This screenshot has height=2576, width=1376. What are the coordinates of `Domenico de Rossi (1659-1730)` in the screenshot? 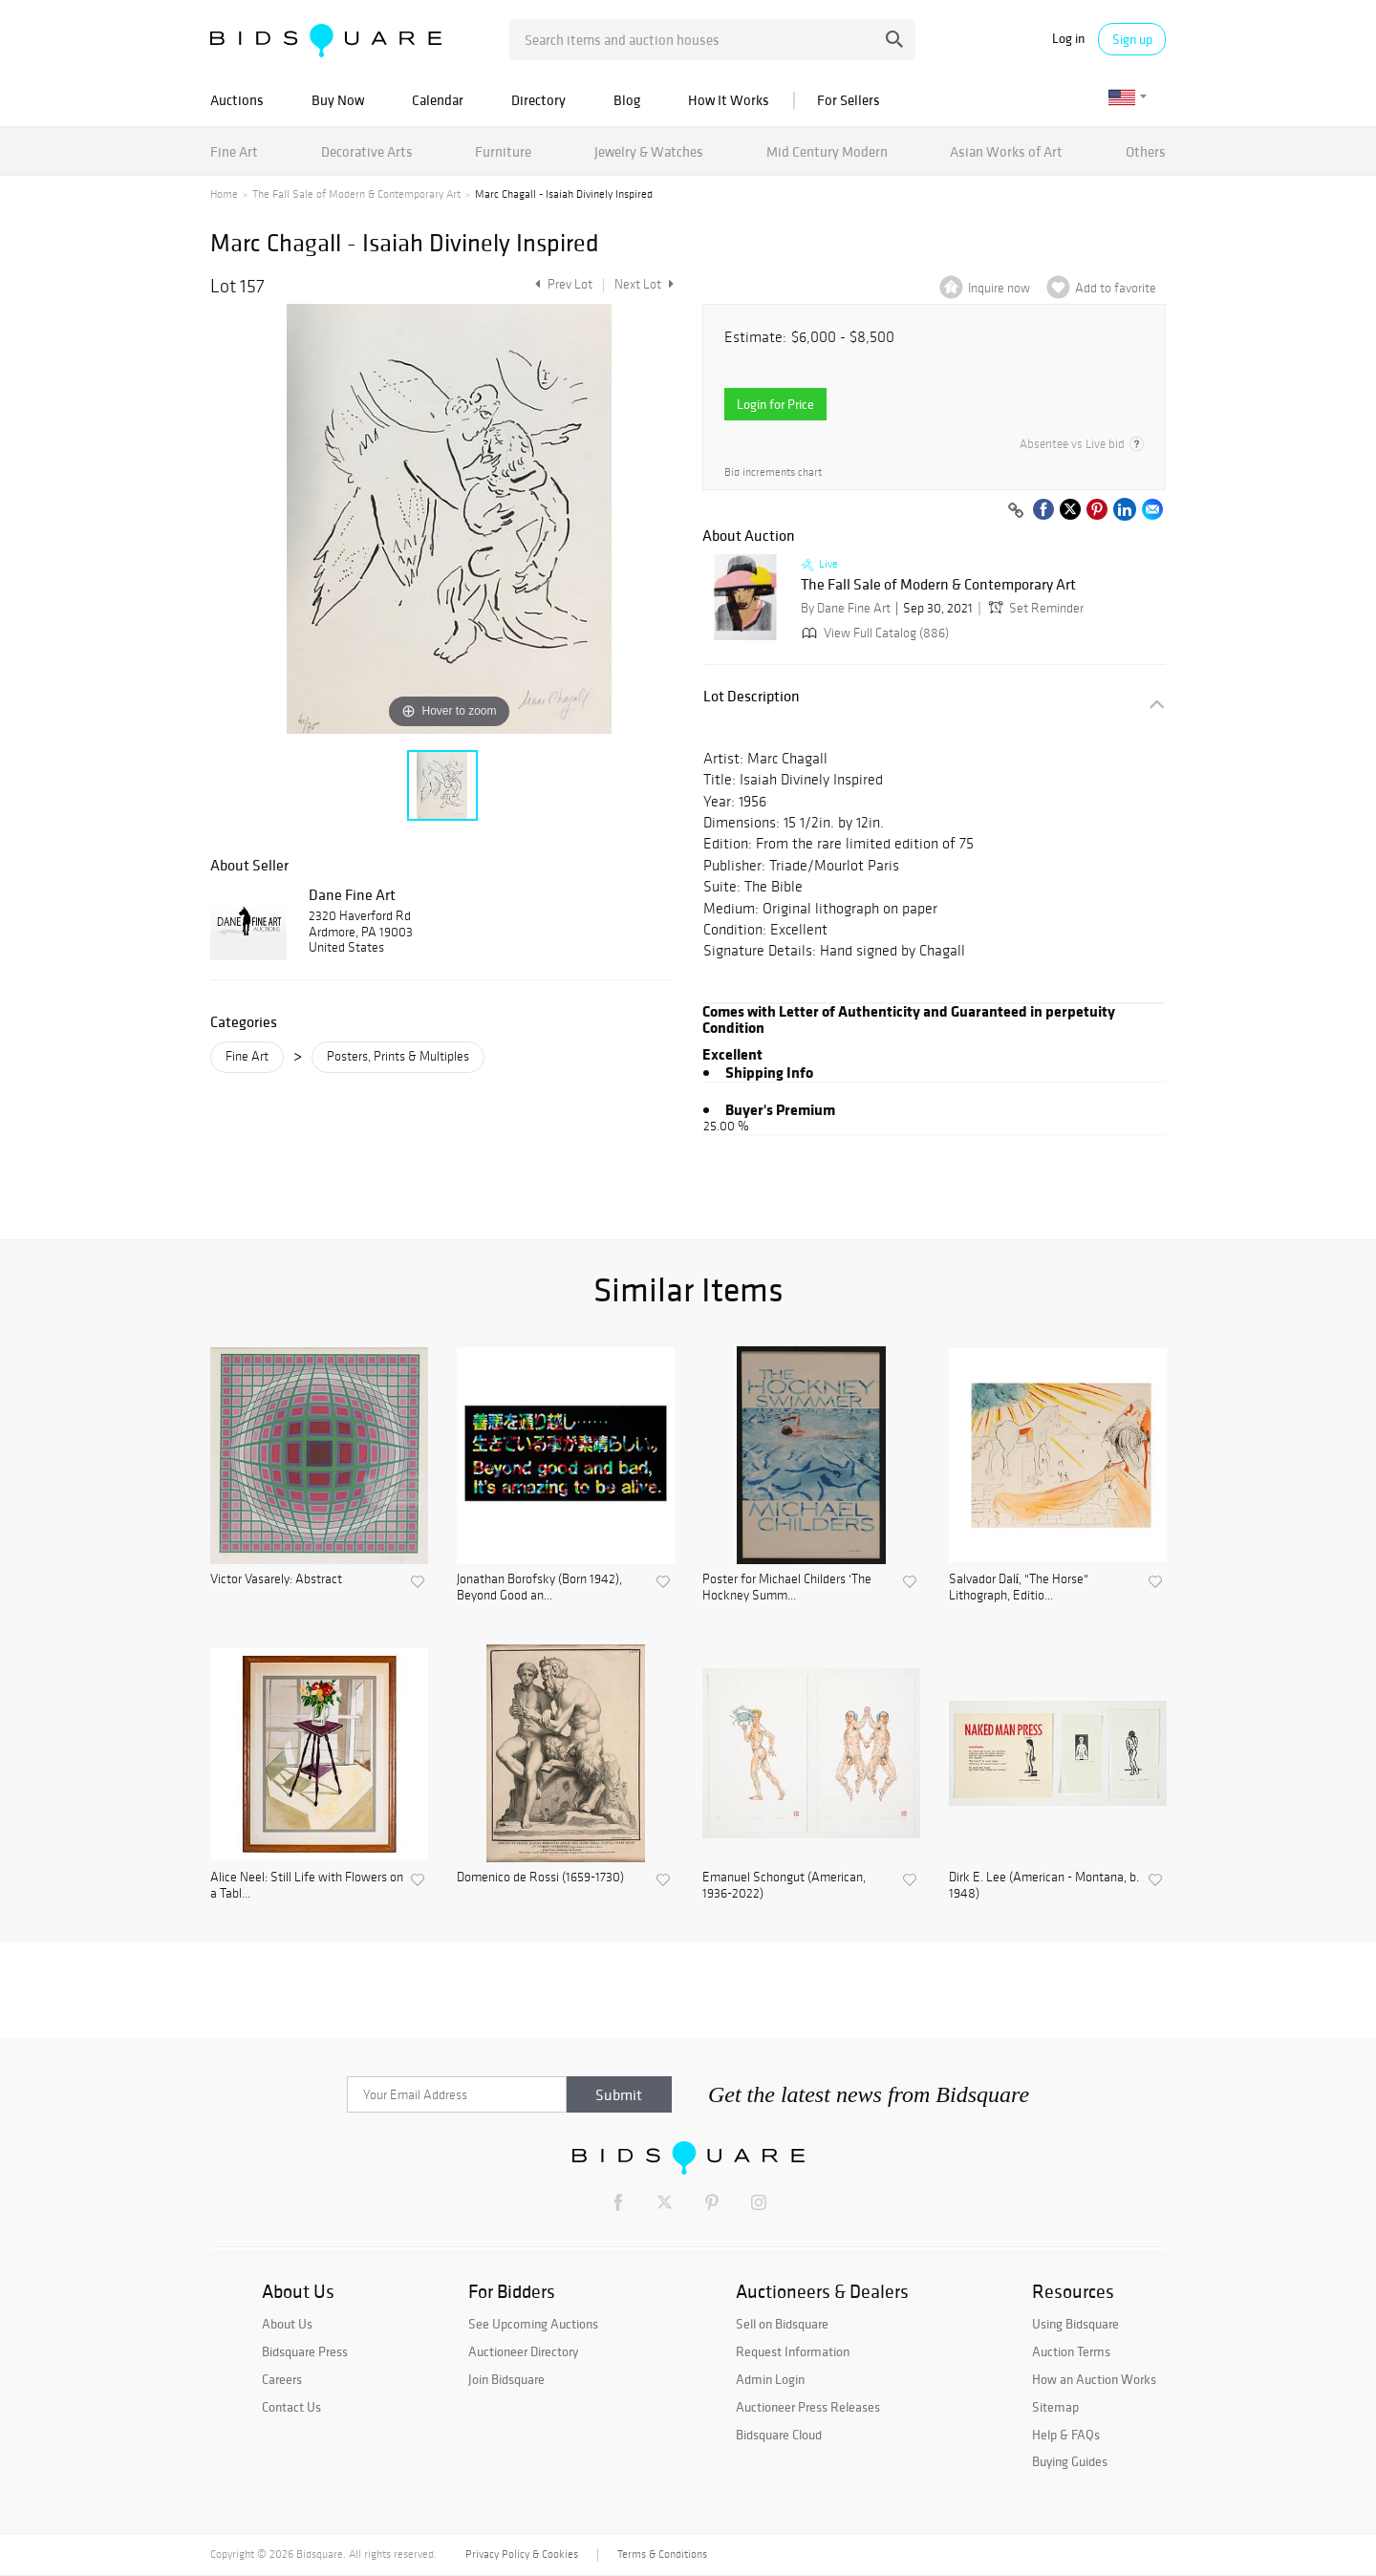 It's located at (540, 1877).